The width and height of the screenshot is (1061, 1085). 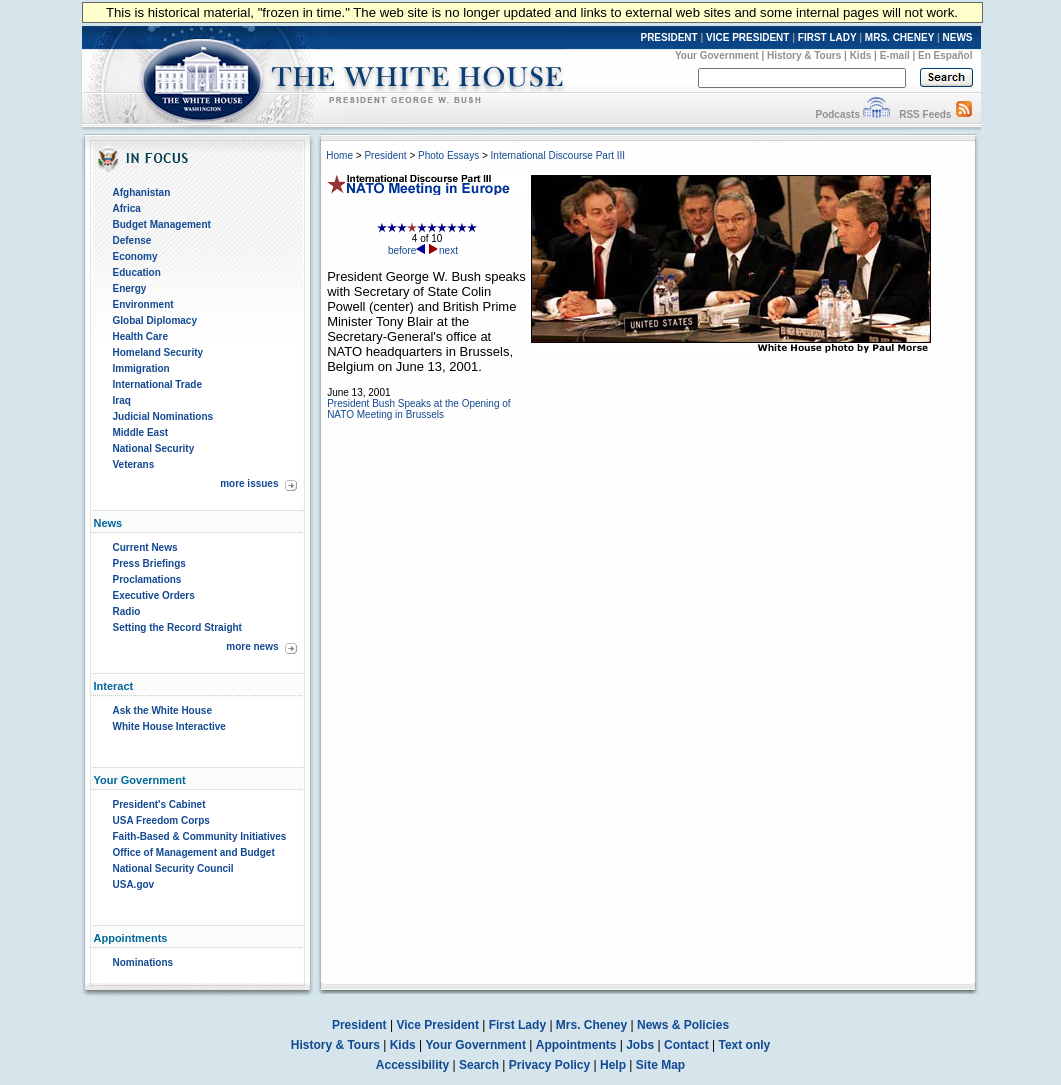 What do you see at coordinates (127, 611) in the screenshot?
I see `Radio` at bounding box center [127, 611].